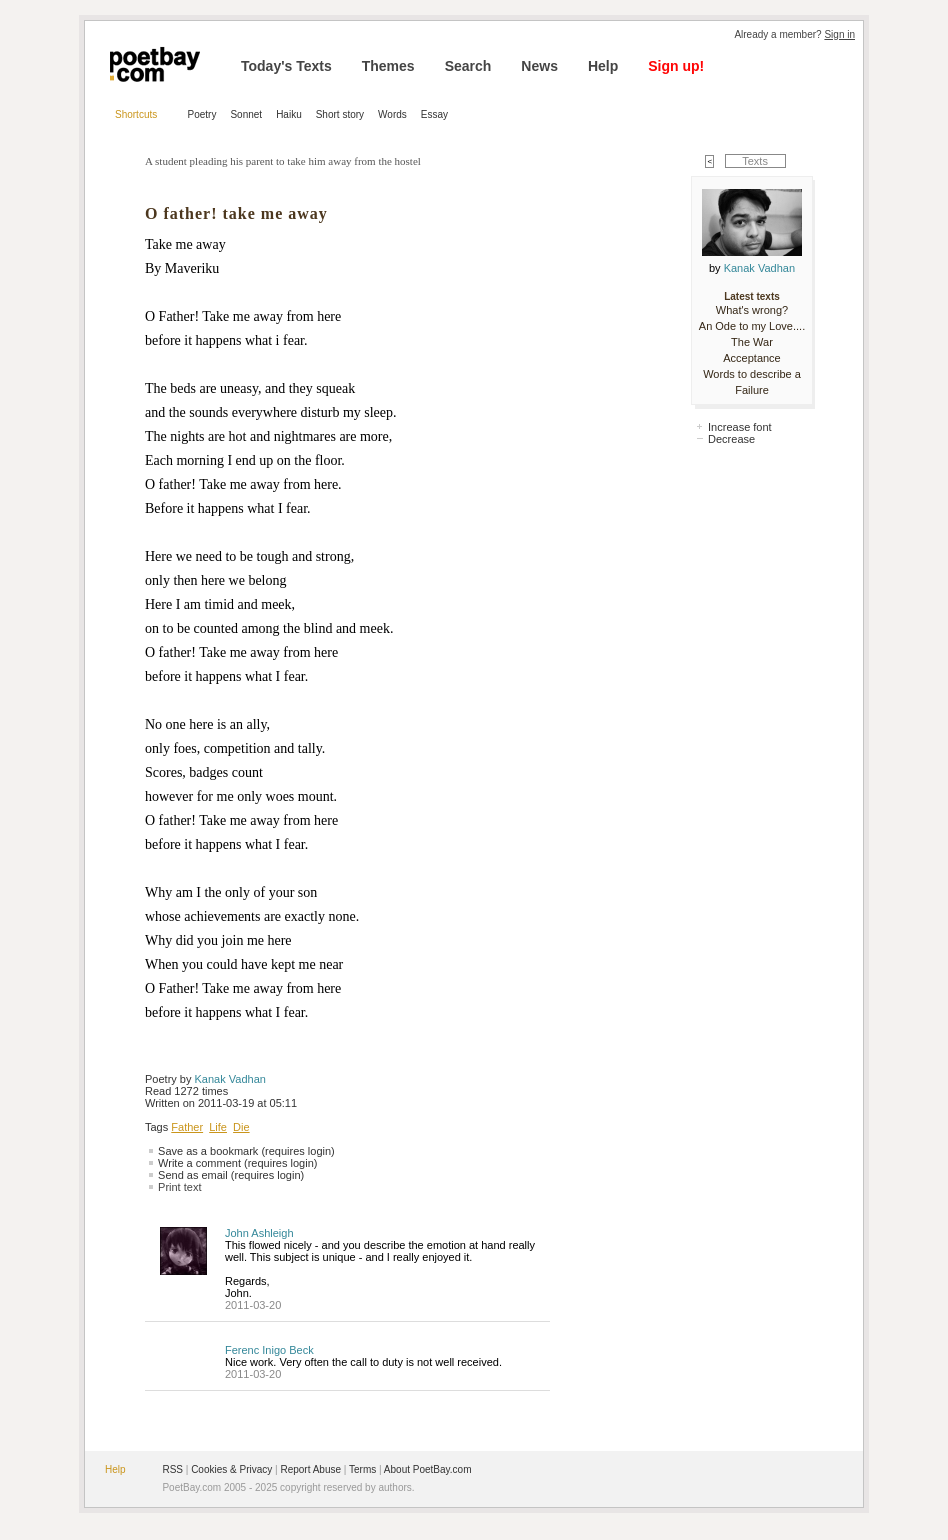 This screenshot has width=948, height=1540. I want to click on Report Abuse, so click(310, 1469).